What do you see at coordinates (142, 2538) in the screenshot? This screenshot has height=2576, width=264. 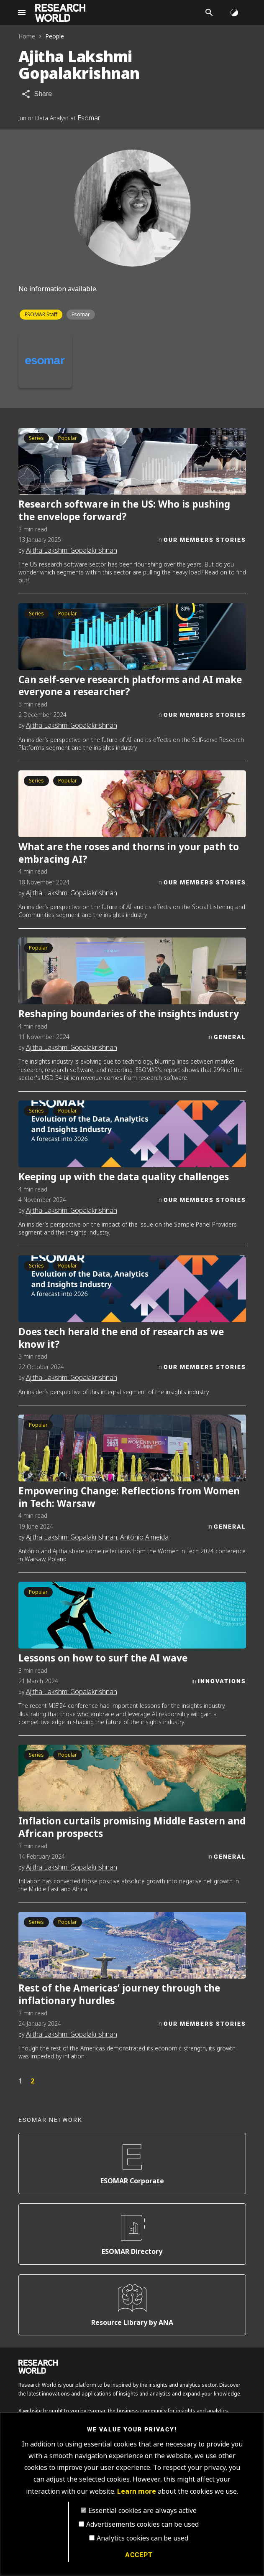 I see `Analytics cookies can be used` at bounding box center [142, 2538].